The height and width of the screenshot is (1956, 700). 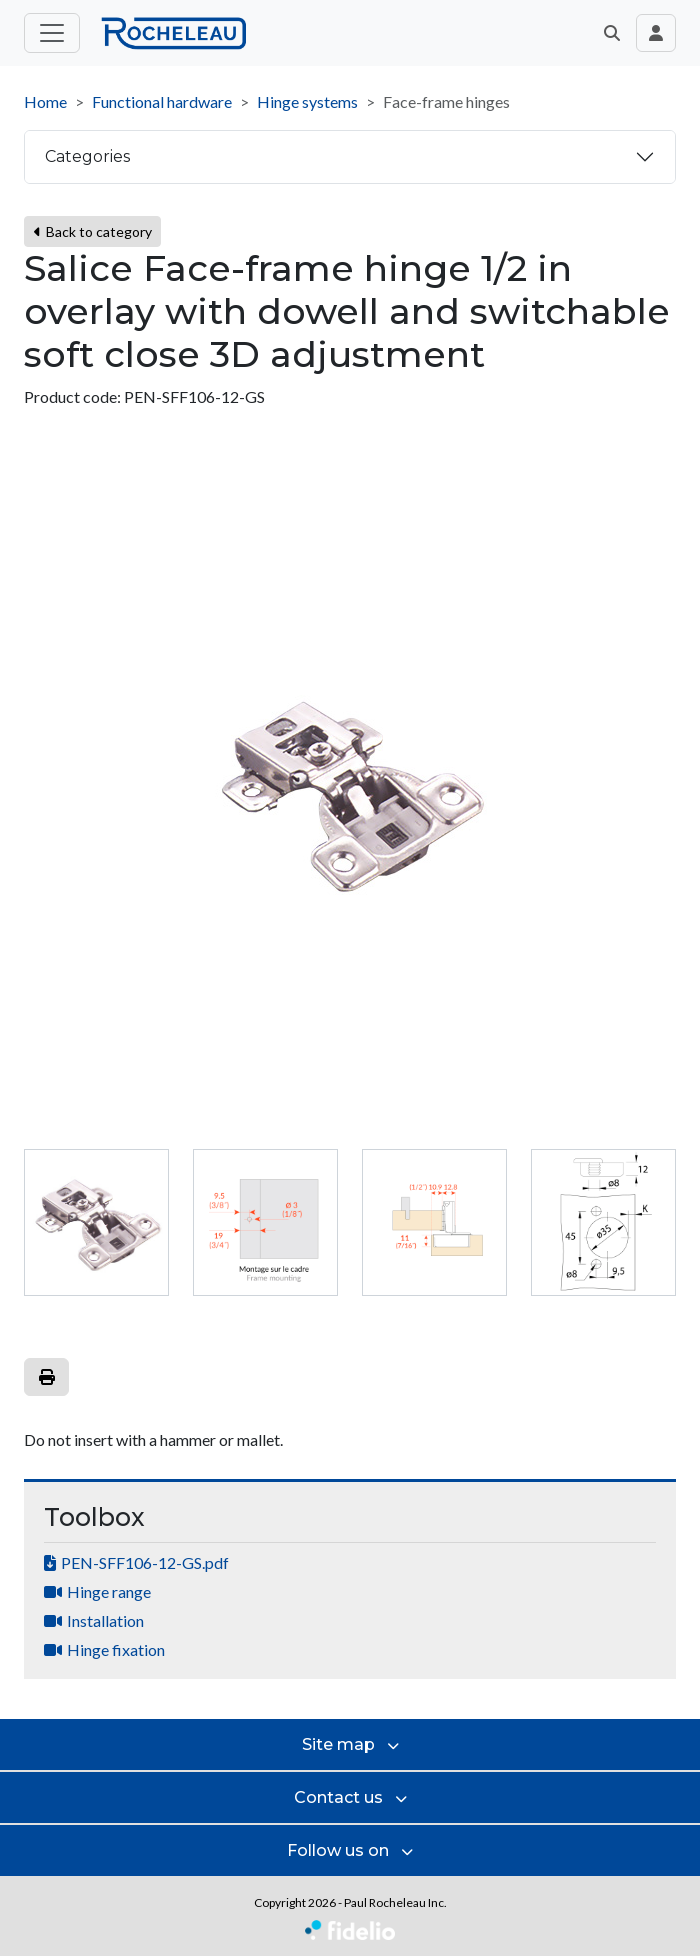 What do you see at coordinates (92, 231) in the screenshot?
I see `Back to category` at bounding box center [92, 231].